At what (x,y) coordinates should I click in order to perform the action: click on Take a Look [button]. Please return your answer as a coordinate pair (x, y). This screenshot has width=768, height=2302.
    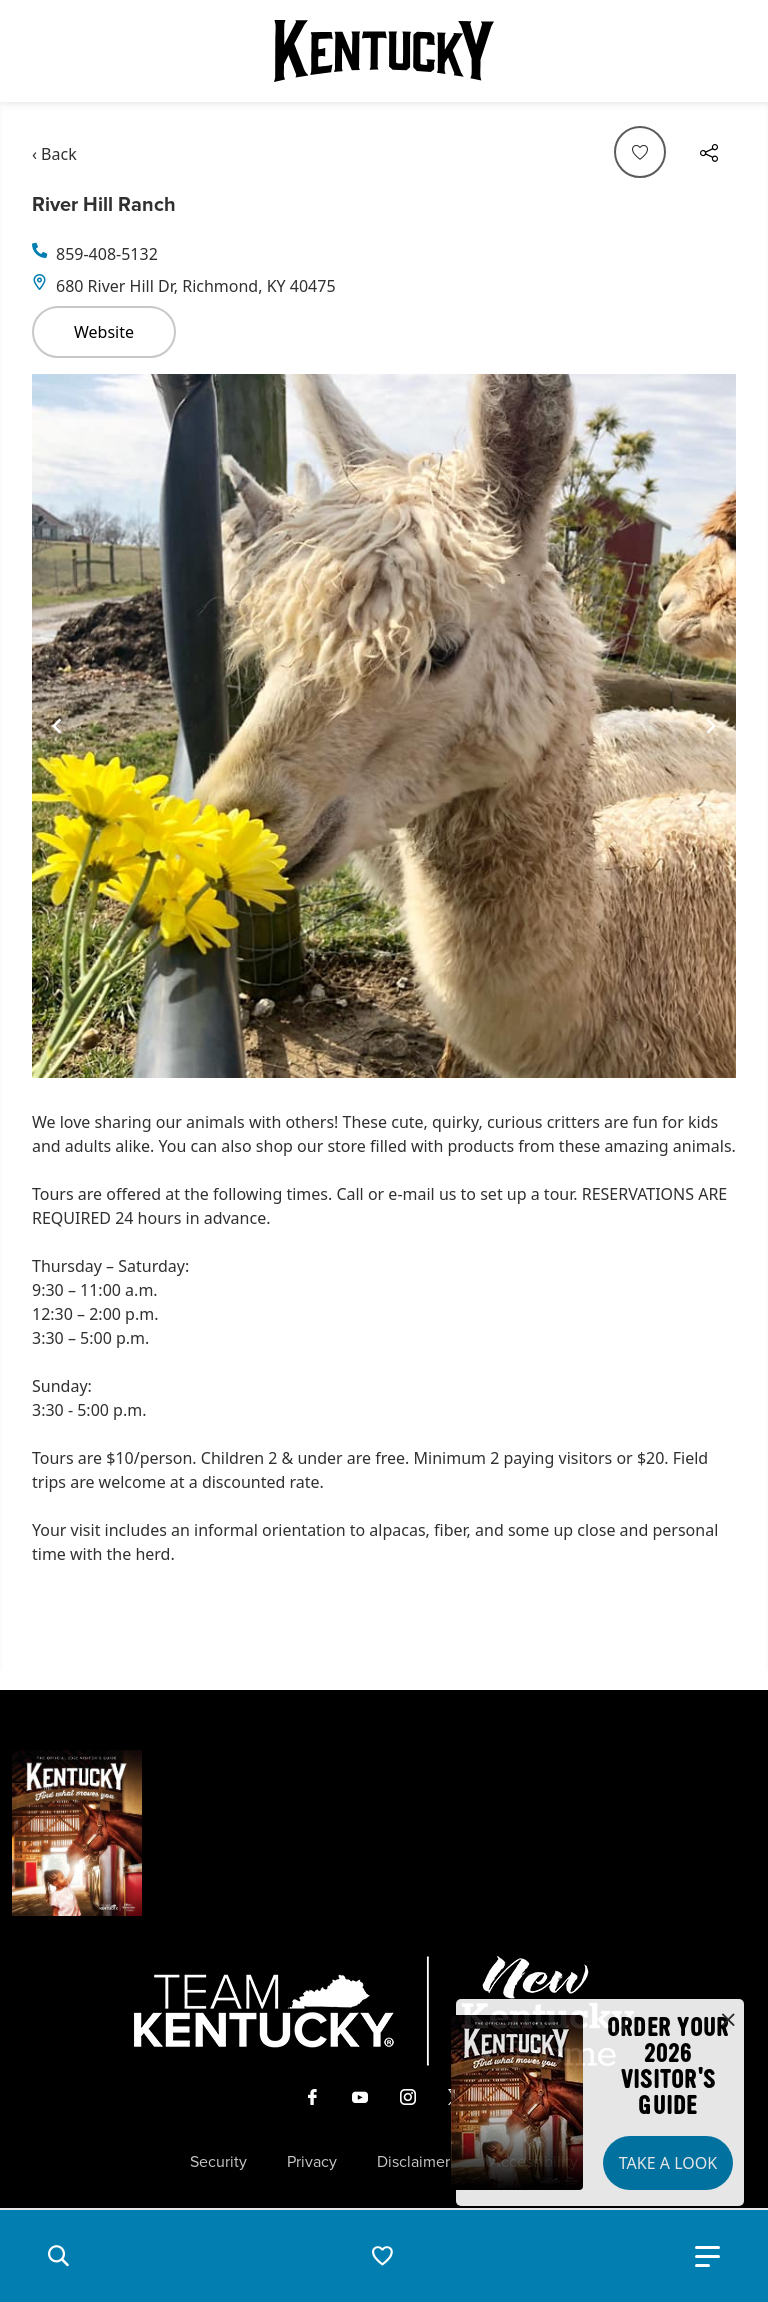
    Looking at the image, I should click on (668, 2163).